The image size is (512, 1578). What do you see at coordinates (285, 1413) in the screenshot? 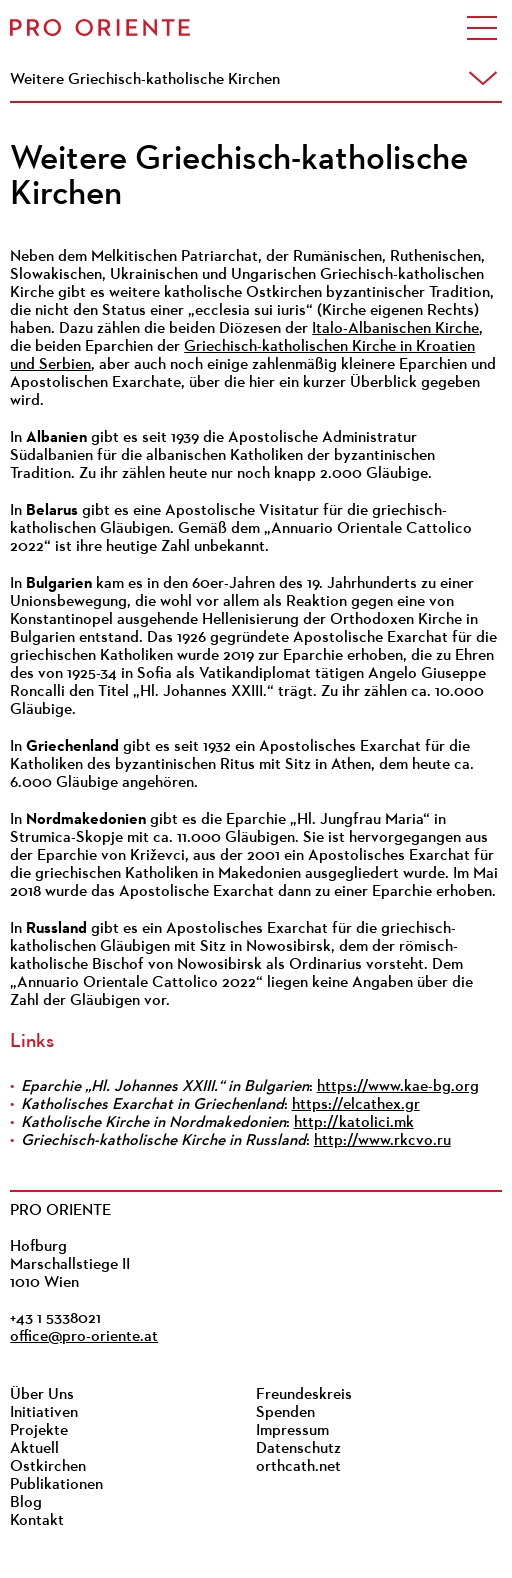
I see `Spenden` at bounding box center [285, 1413].